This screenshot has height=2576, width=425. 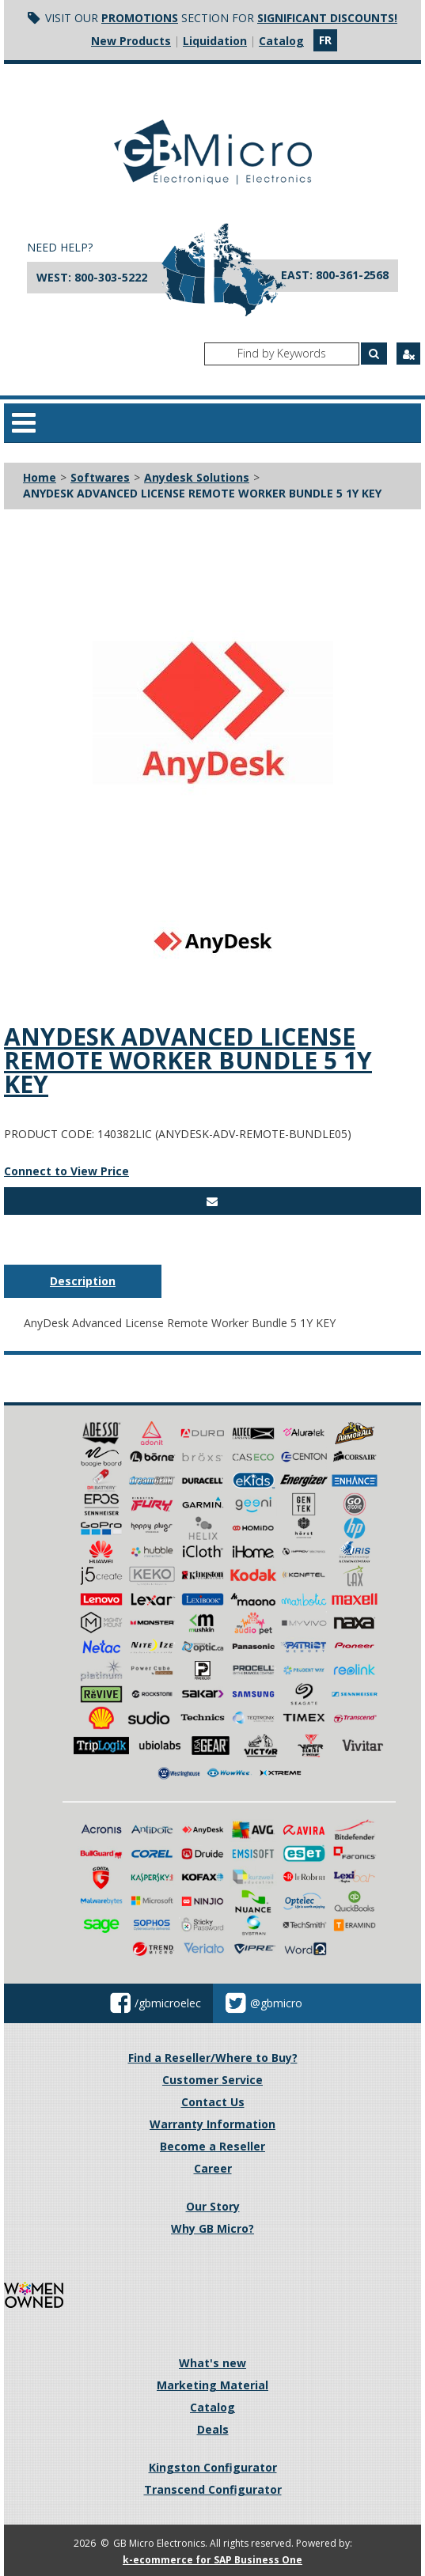 I want to click on Home, so click(x=39, y=477).